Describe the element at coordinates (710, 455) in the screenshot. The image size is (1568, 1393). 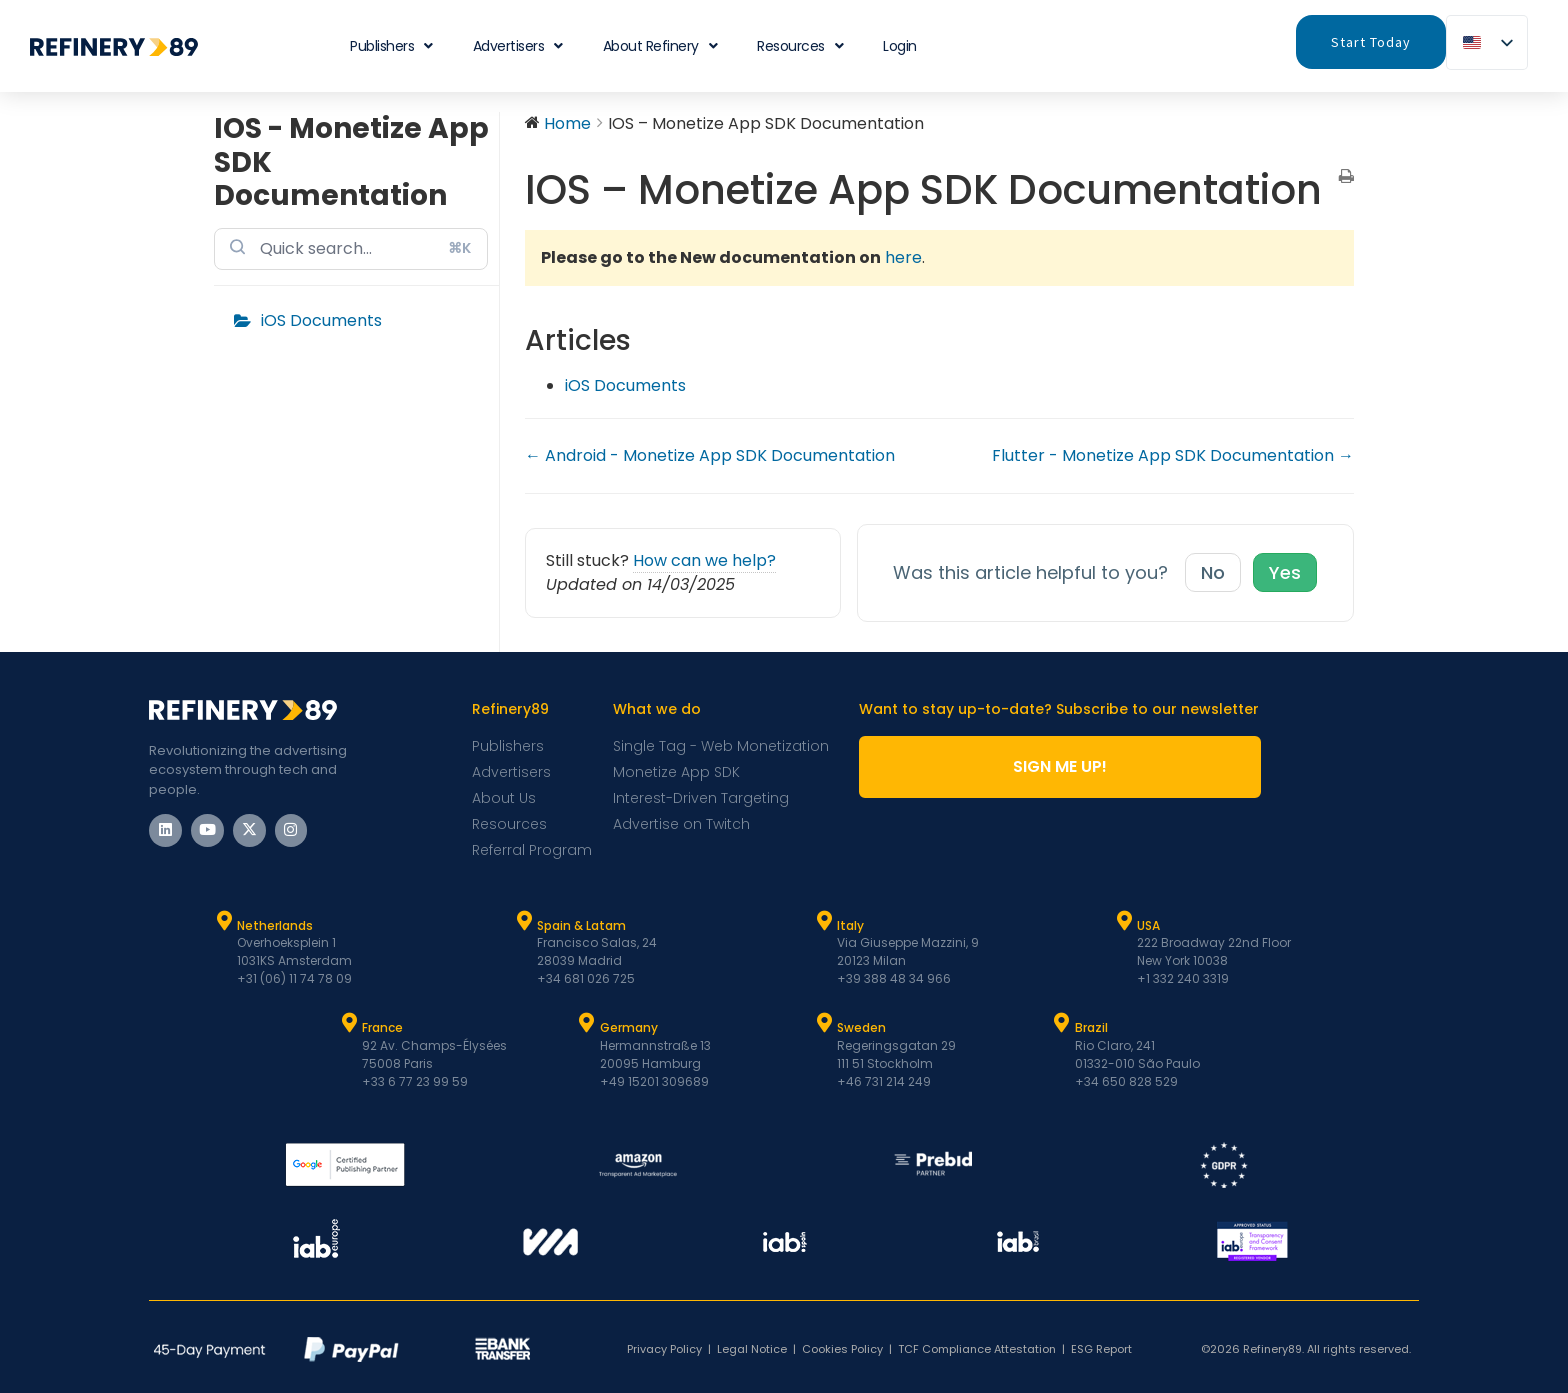
I see `← Android - Monetize App SDK Documentation` at that location.